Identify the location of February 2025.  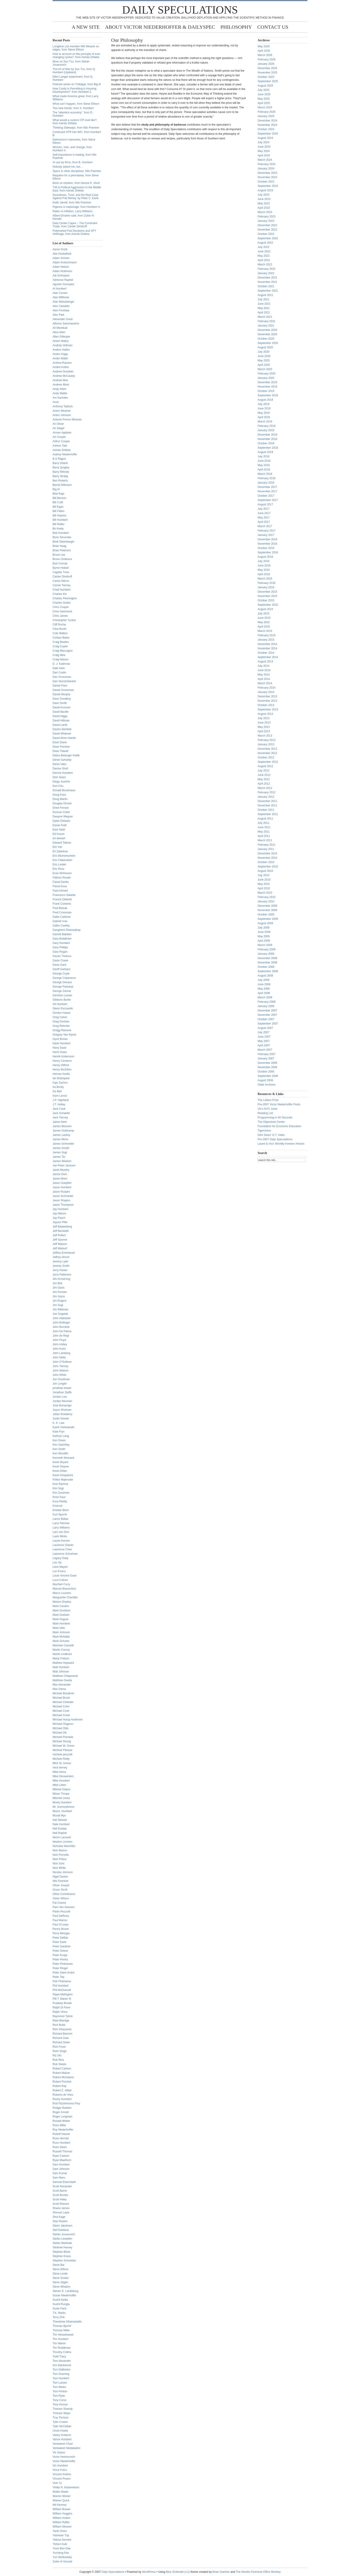
(267, 111).